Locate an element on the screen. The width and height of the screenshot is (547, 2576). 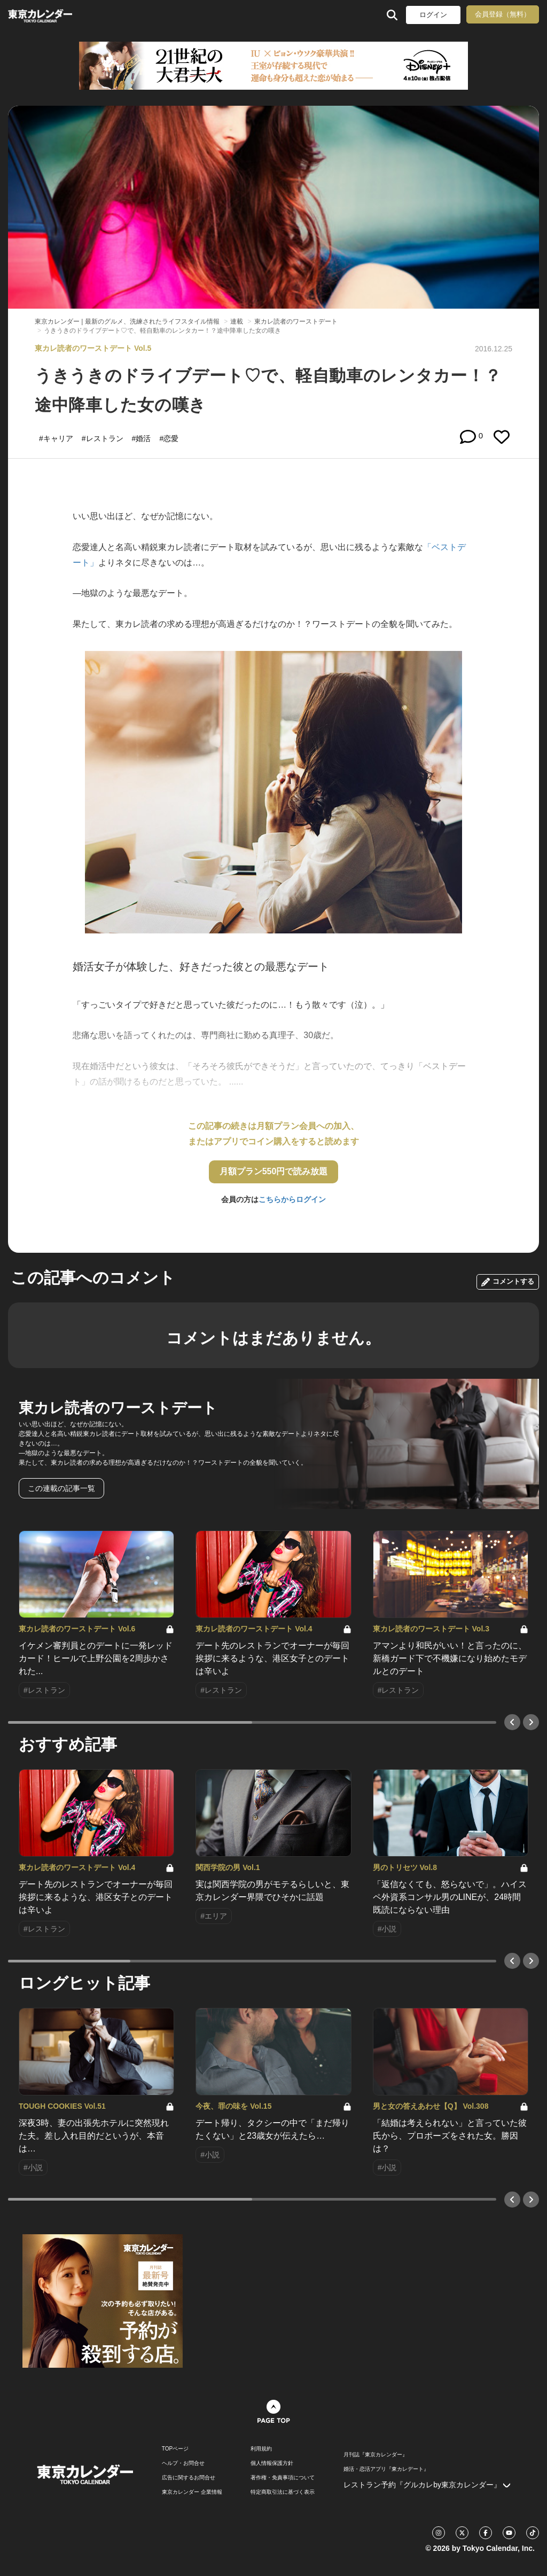
会員登録（無料） is located at coordinates (502, 14).